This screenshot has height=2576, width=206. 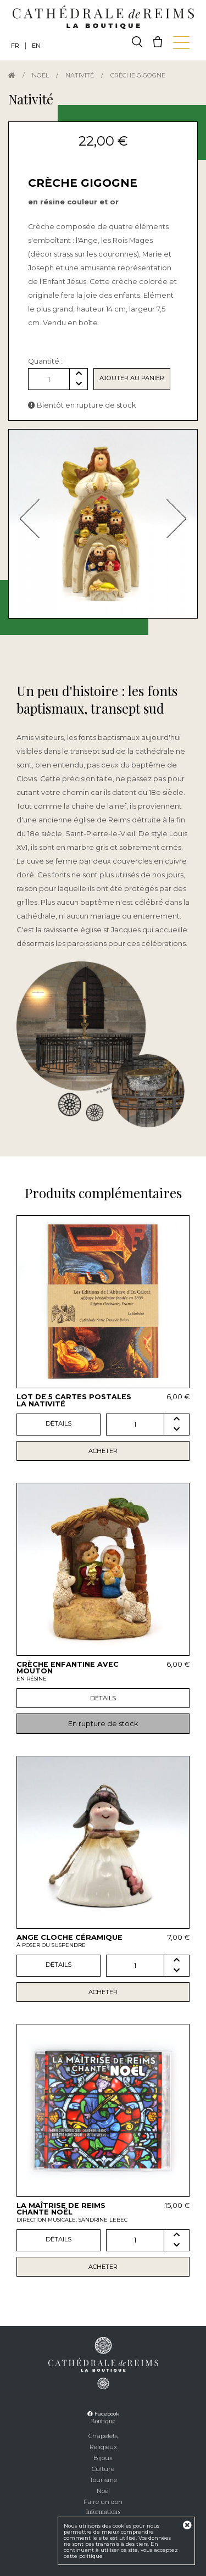 I want to click on Tourisme, so click(x=103, y=2480).